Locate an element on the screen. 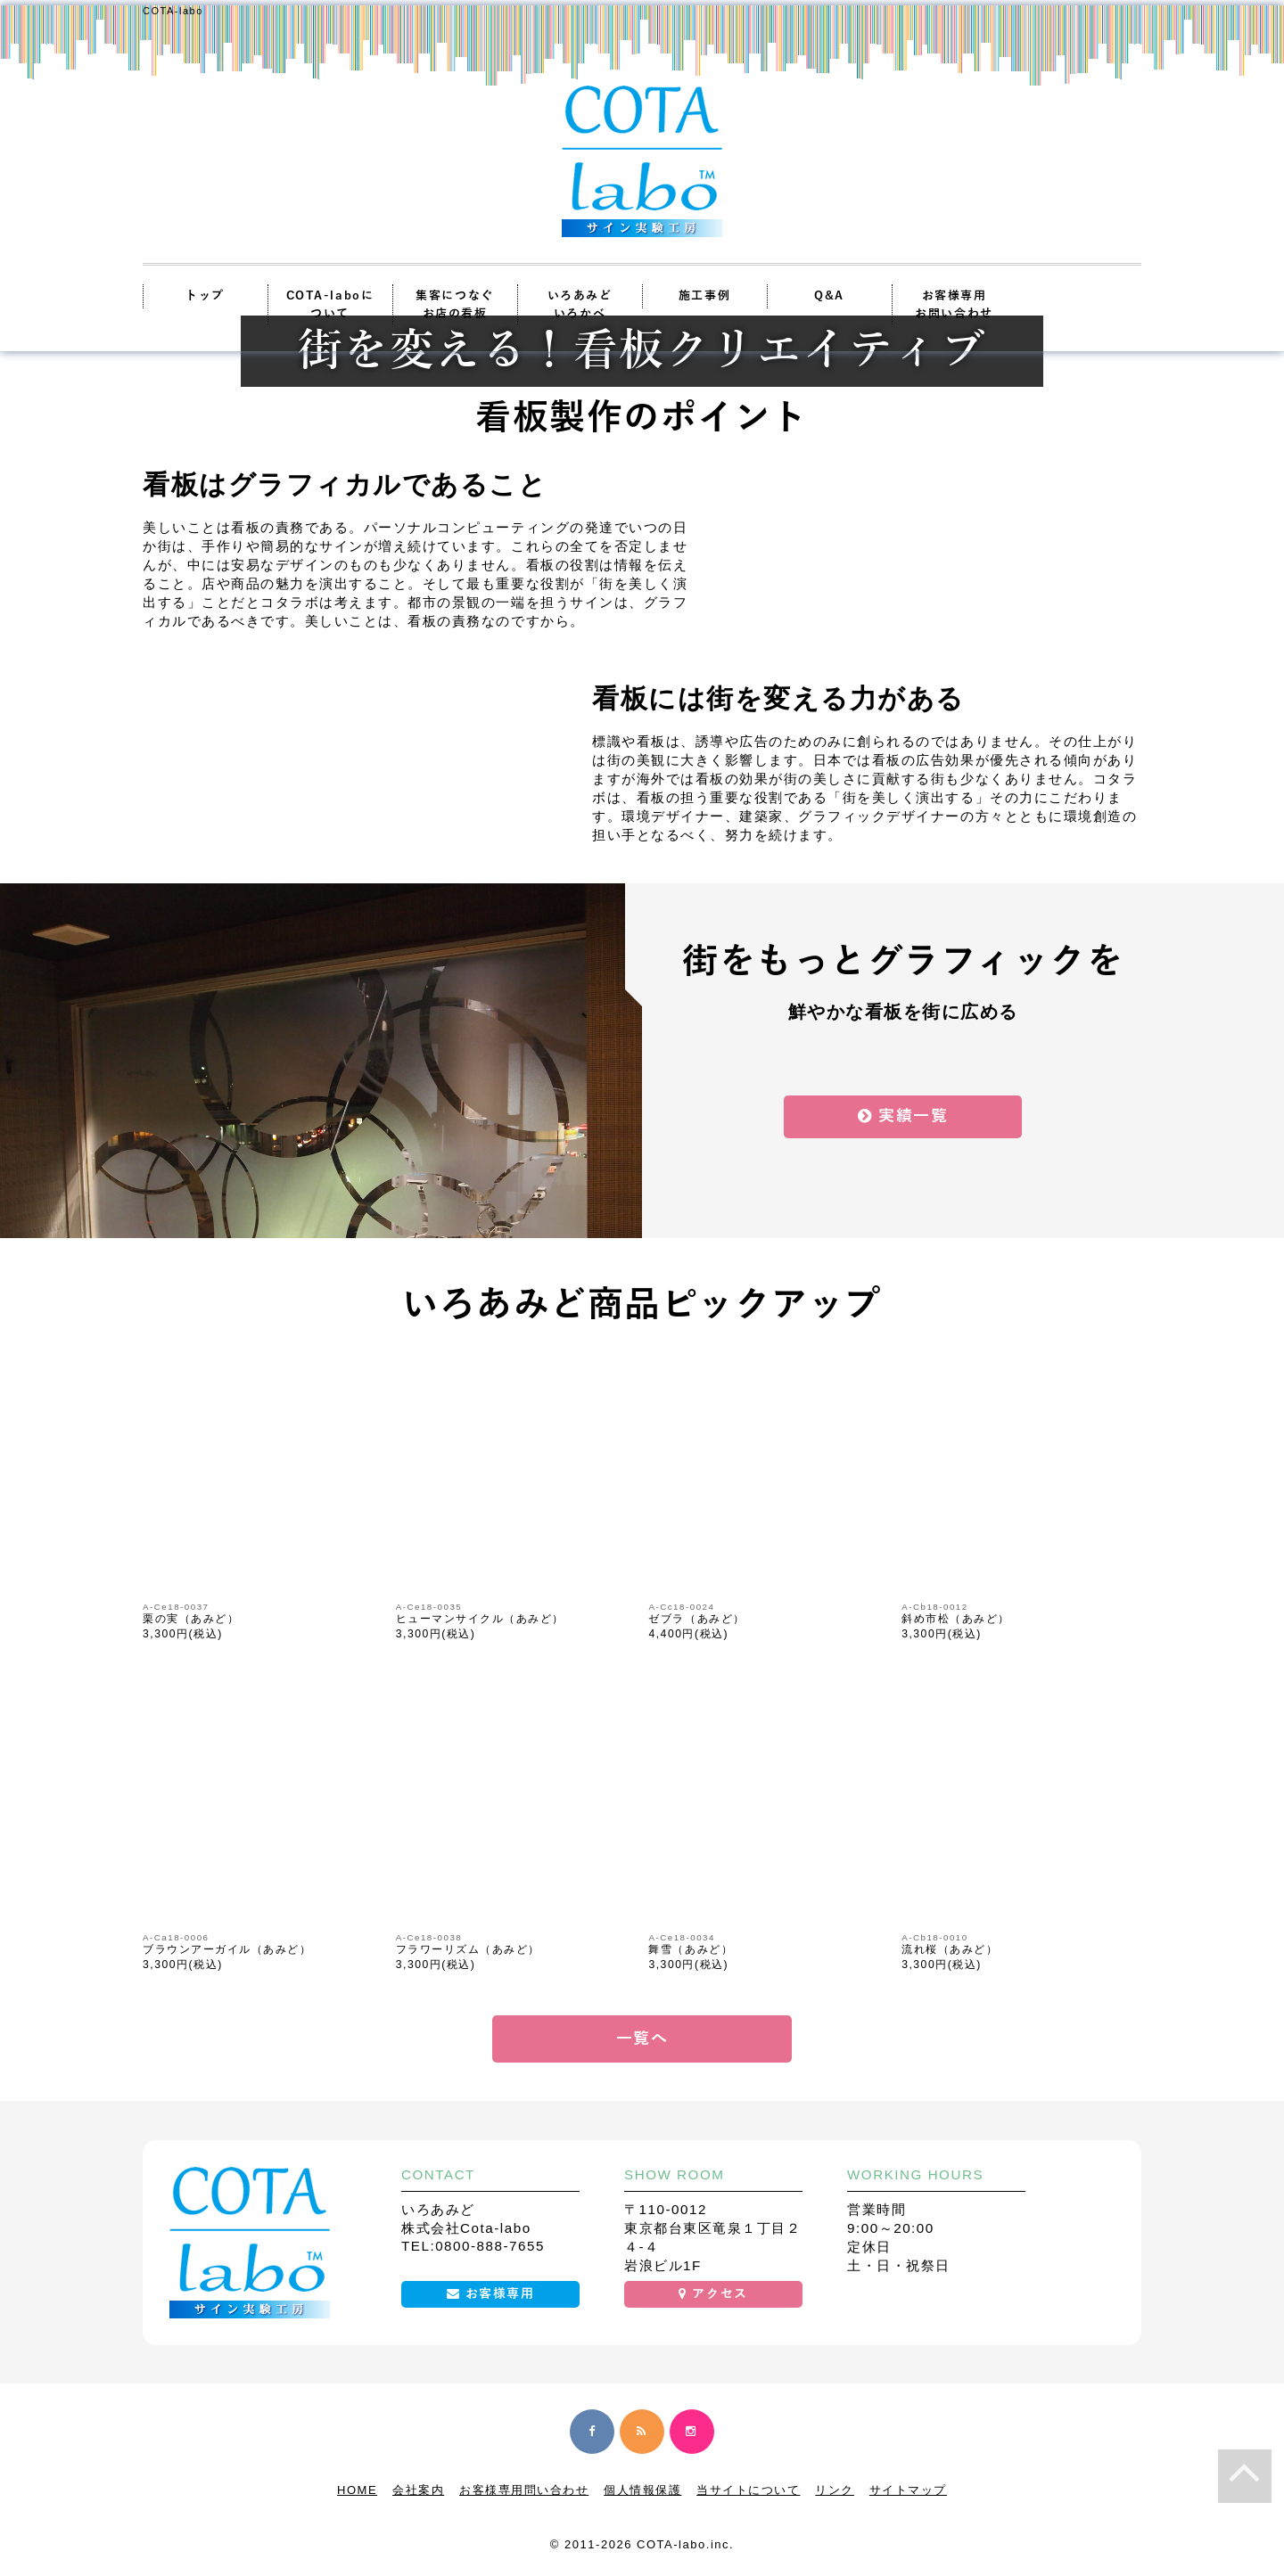  お客様専用 is located at coordinates (491, 2294).